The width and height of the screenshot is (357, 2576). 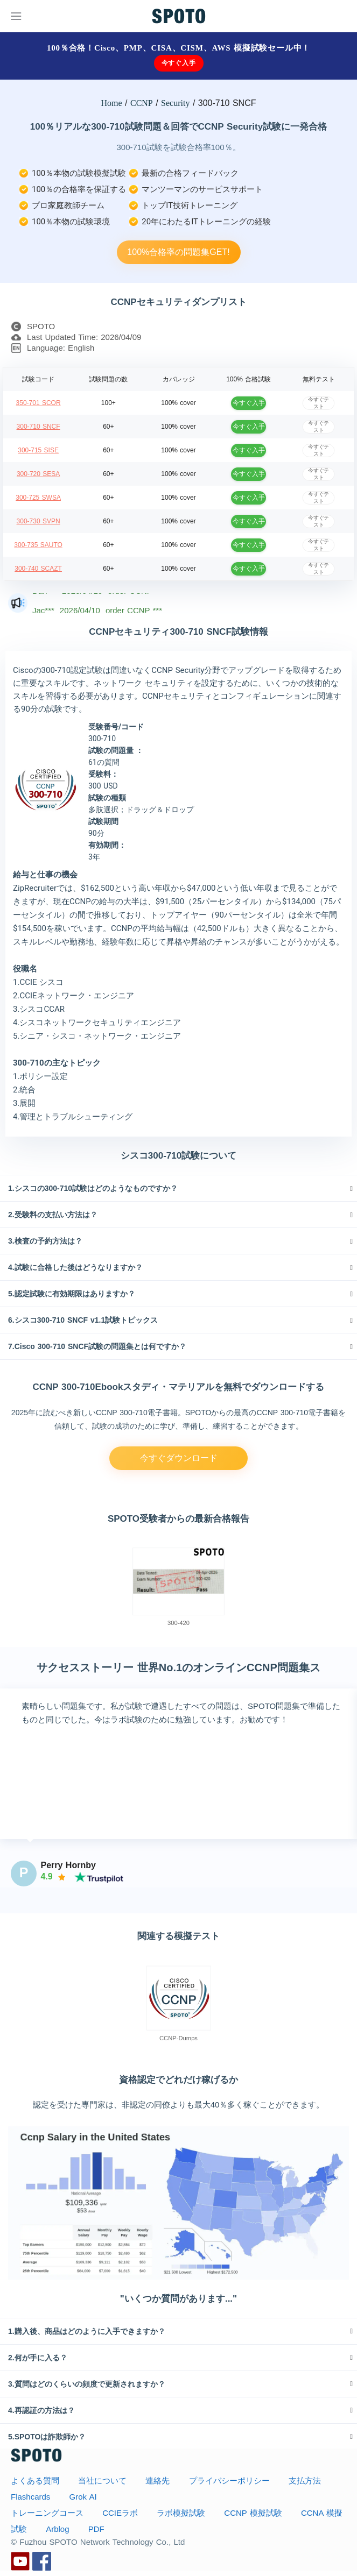 I want to click on 300-730 SVPN, so click(x=38, y=521).